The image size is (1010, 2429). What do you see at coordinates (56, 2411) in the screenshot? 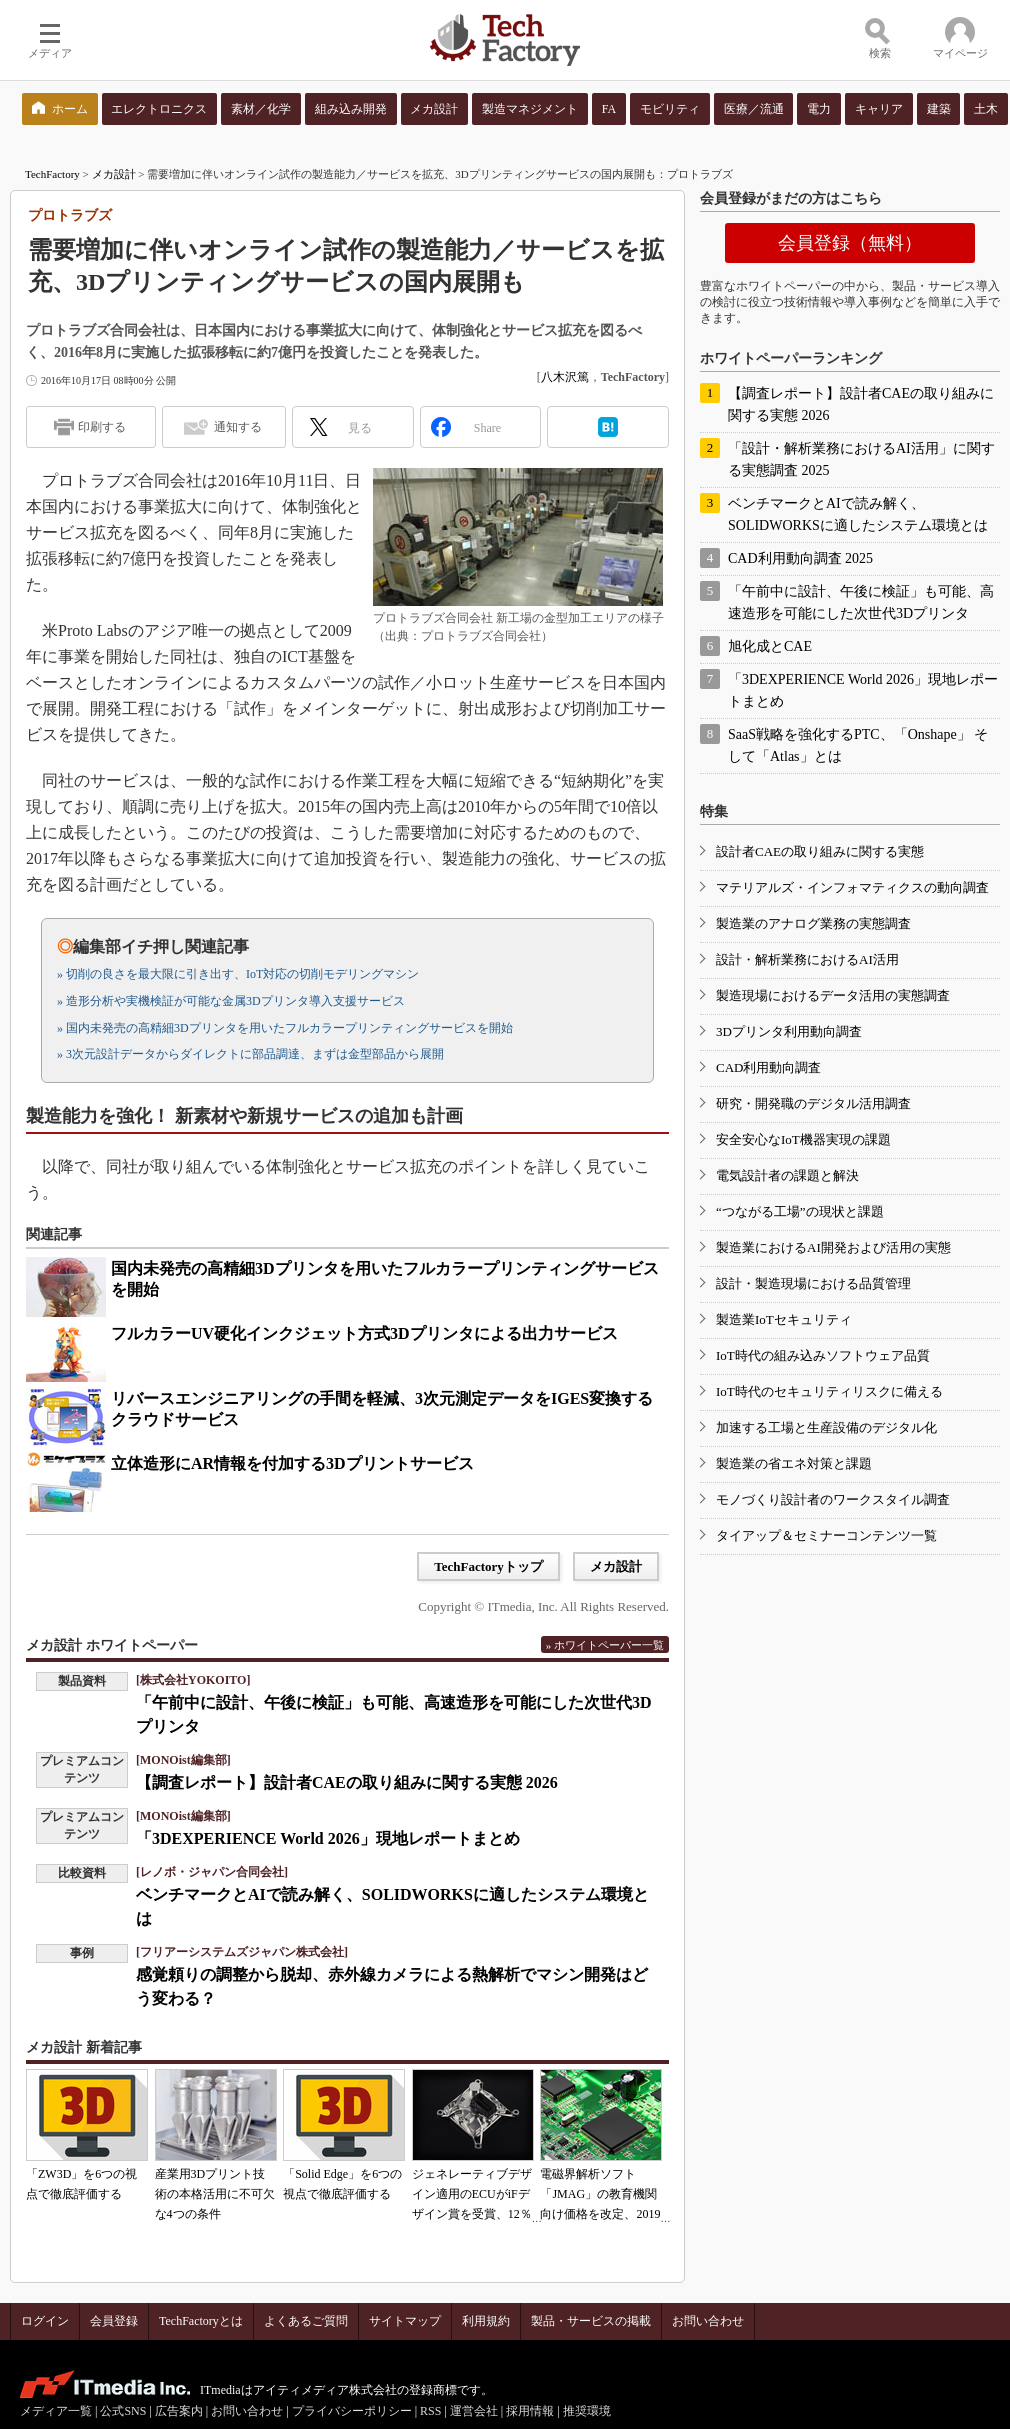
I see `メディア一覧` at bounding box center [56, 2411].